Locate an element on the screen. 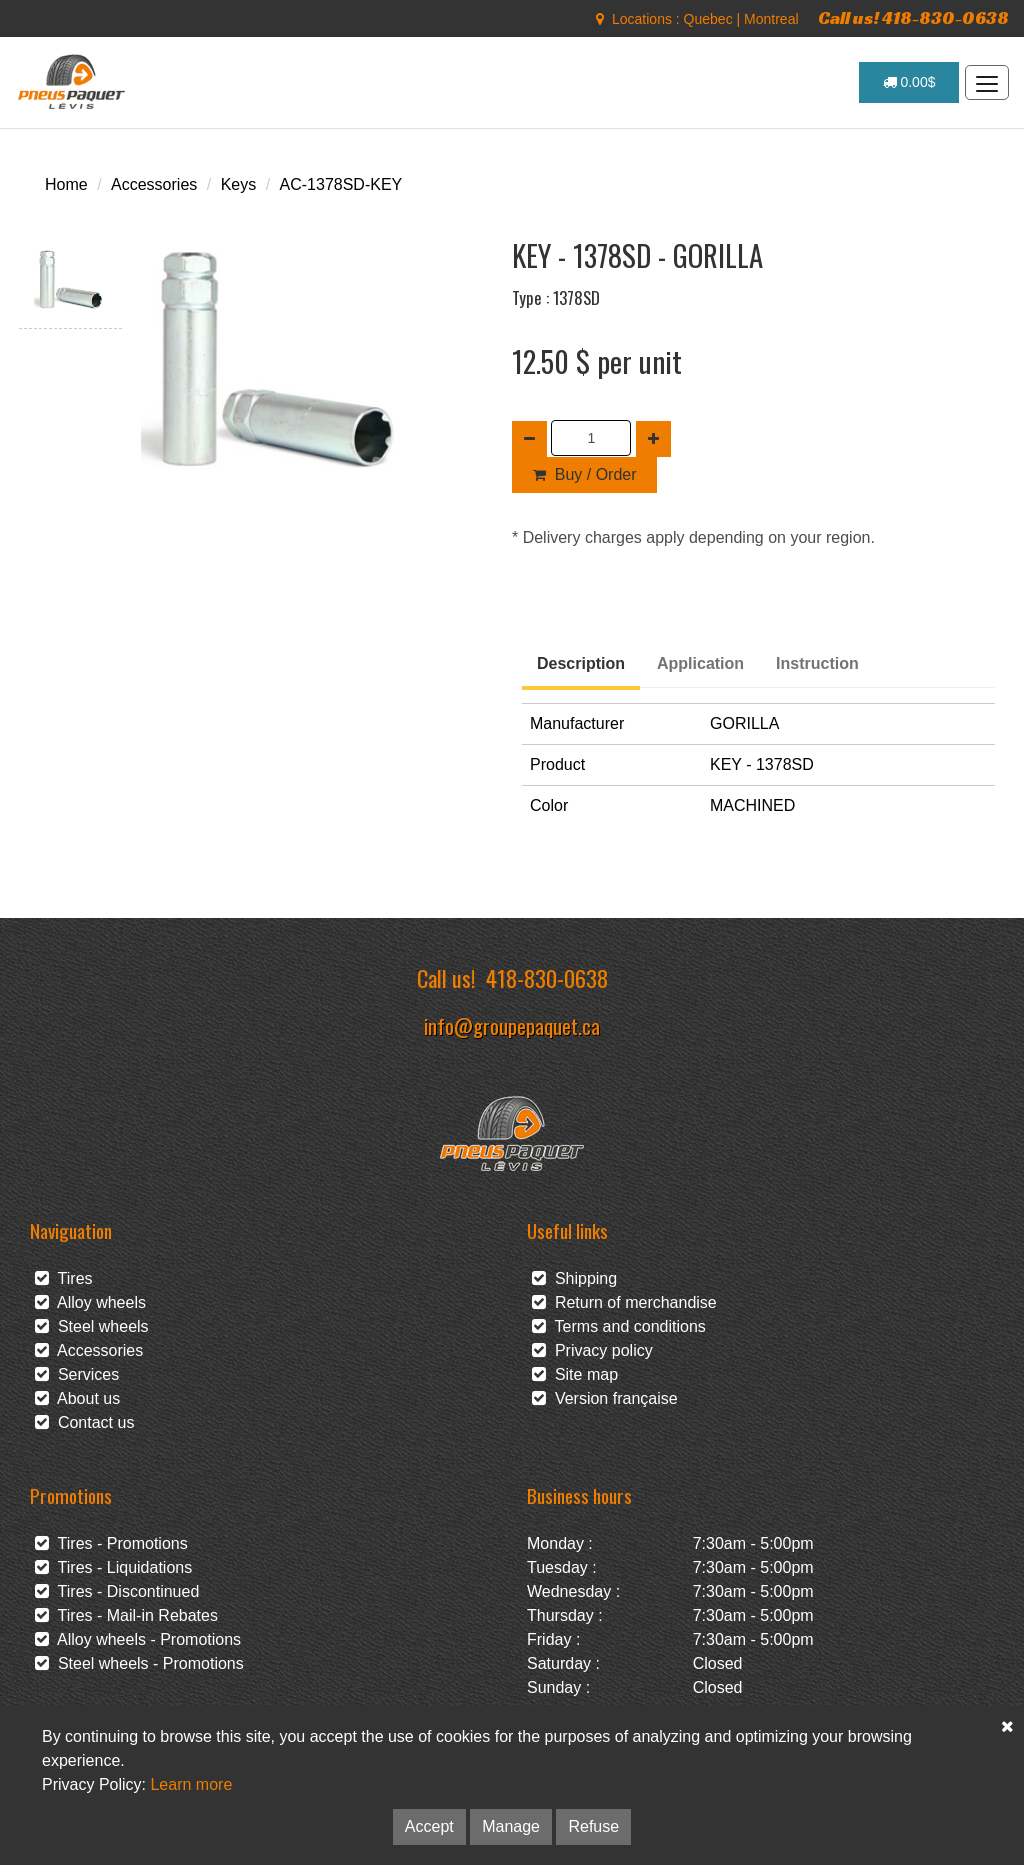  Refuse is located at coordinates (593, 1826).